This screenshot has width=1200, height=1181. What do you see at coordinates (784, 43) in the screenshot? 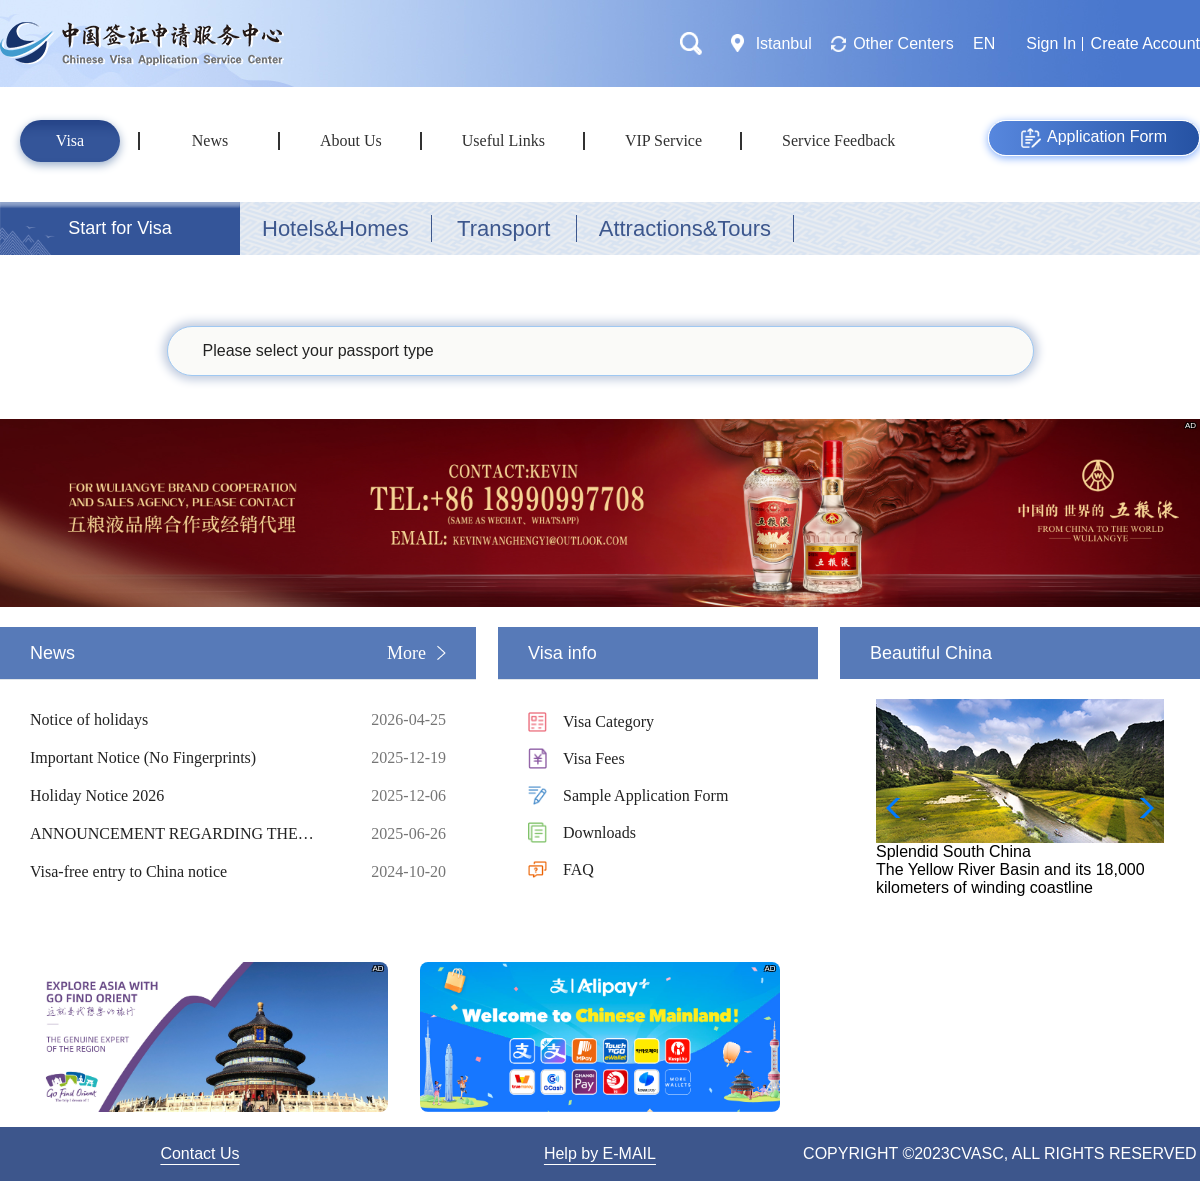
I see `Istanbul` at bounding box center [784, 43].